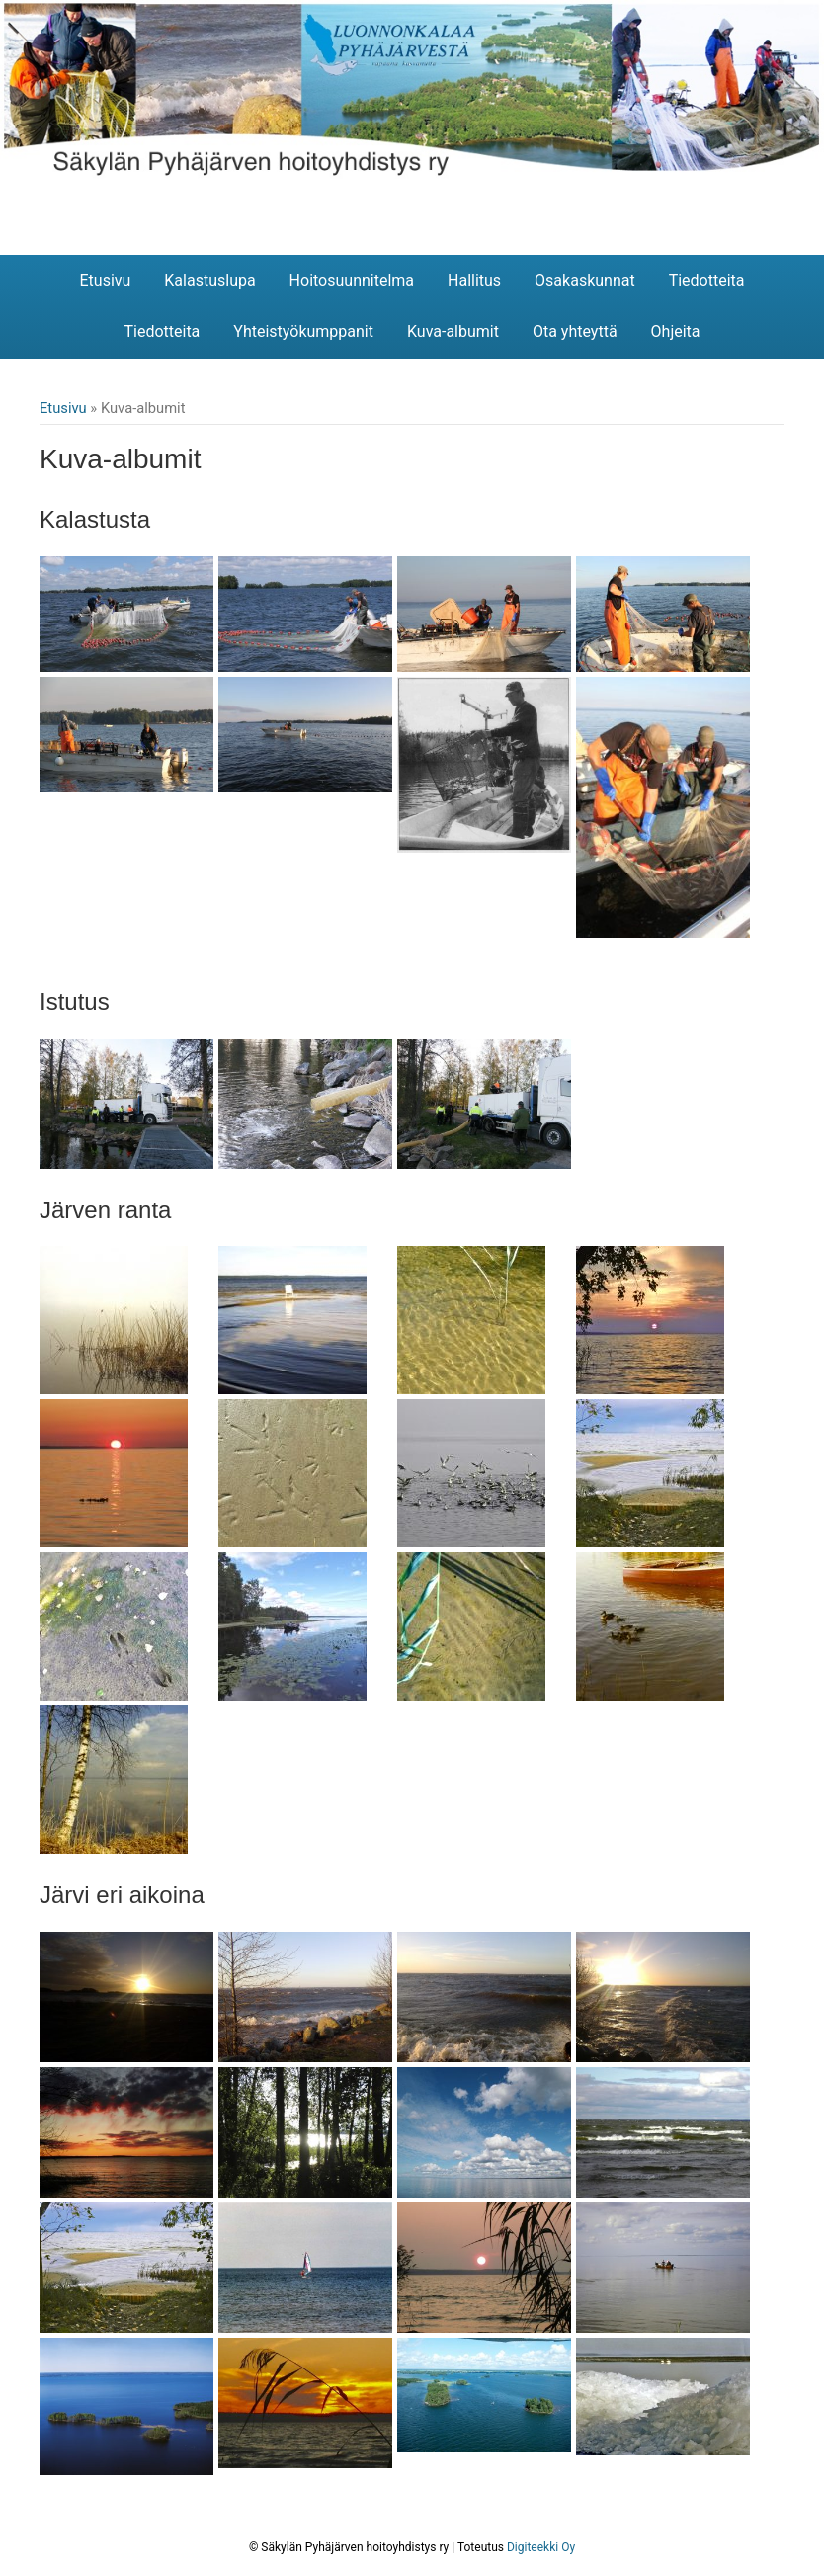  Describe the element at coordinates (707, 280) in the screenshot. I see `Tiedotteita` at that location.